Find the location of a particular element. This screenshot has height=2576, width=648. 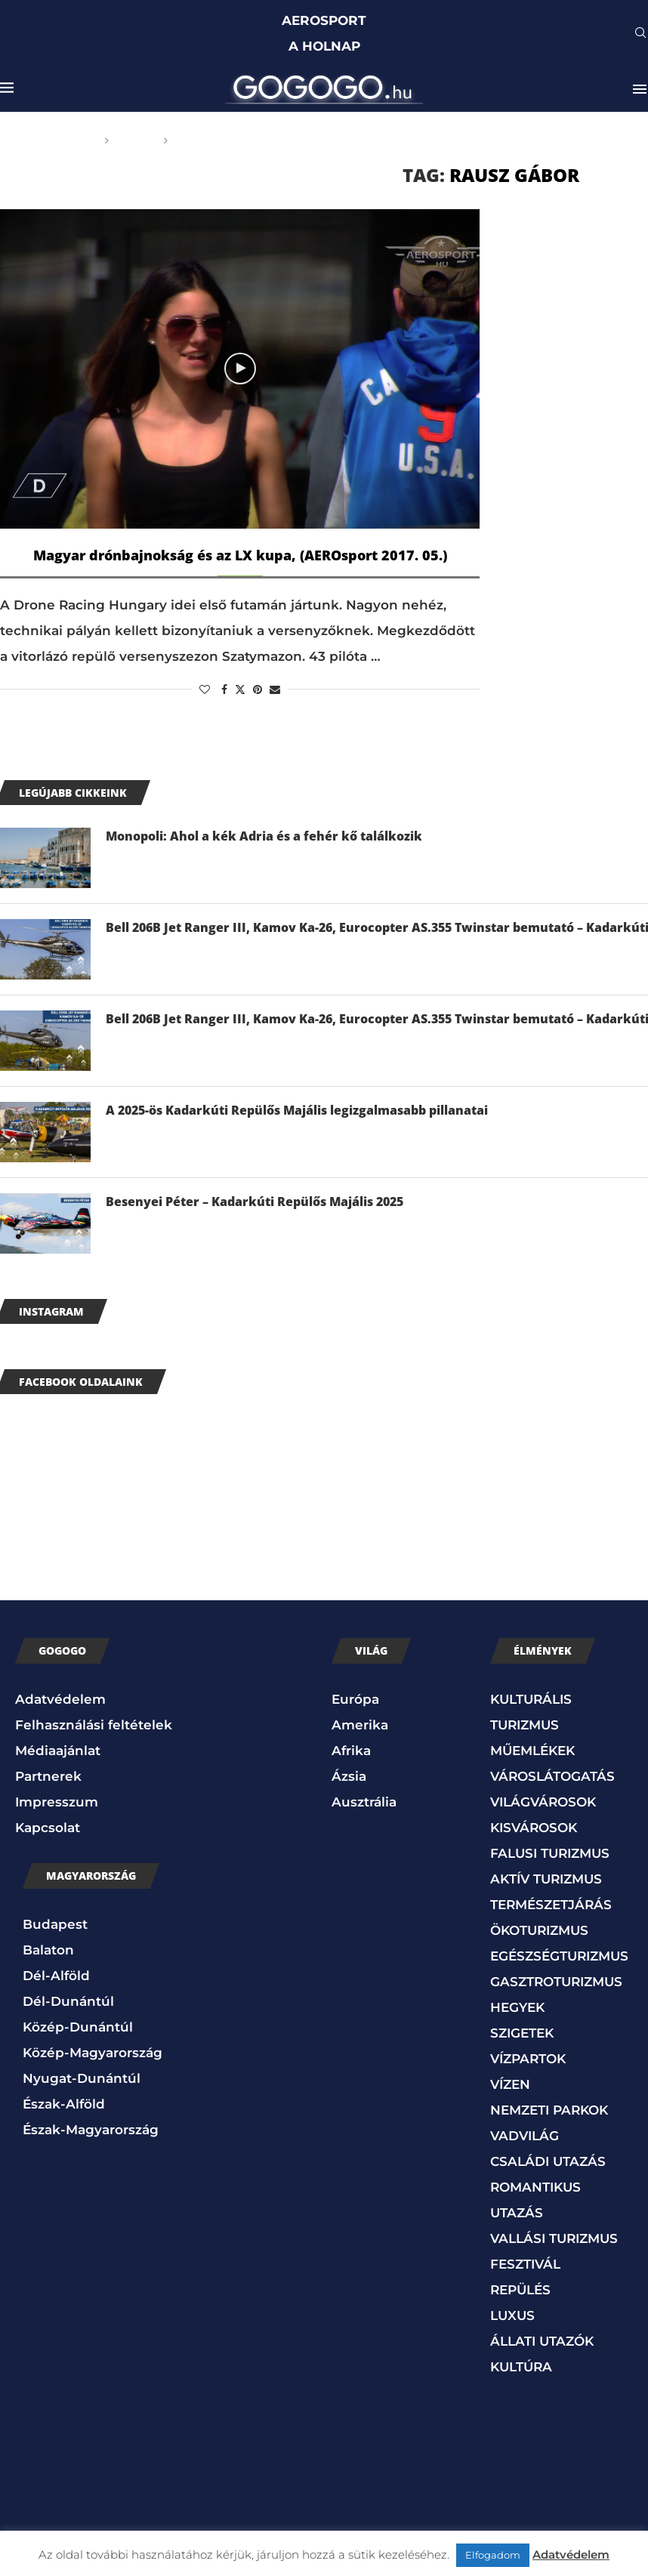

A HOLNAP is located at coordinates (324, 46).